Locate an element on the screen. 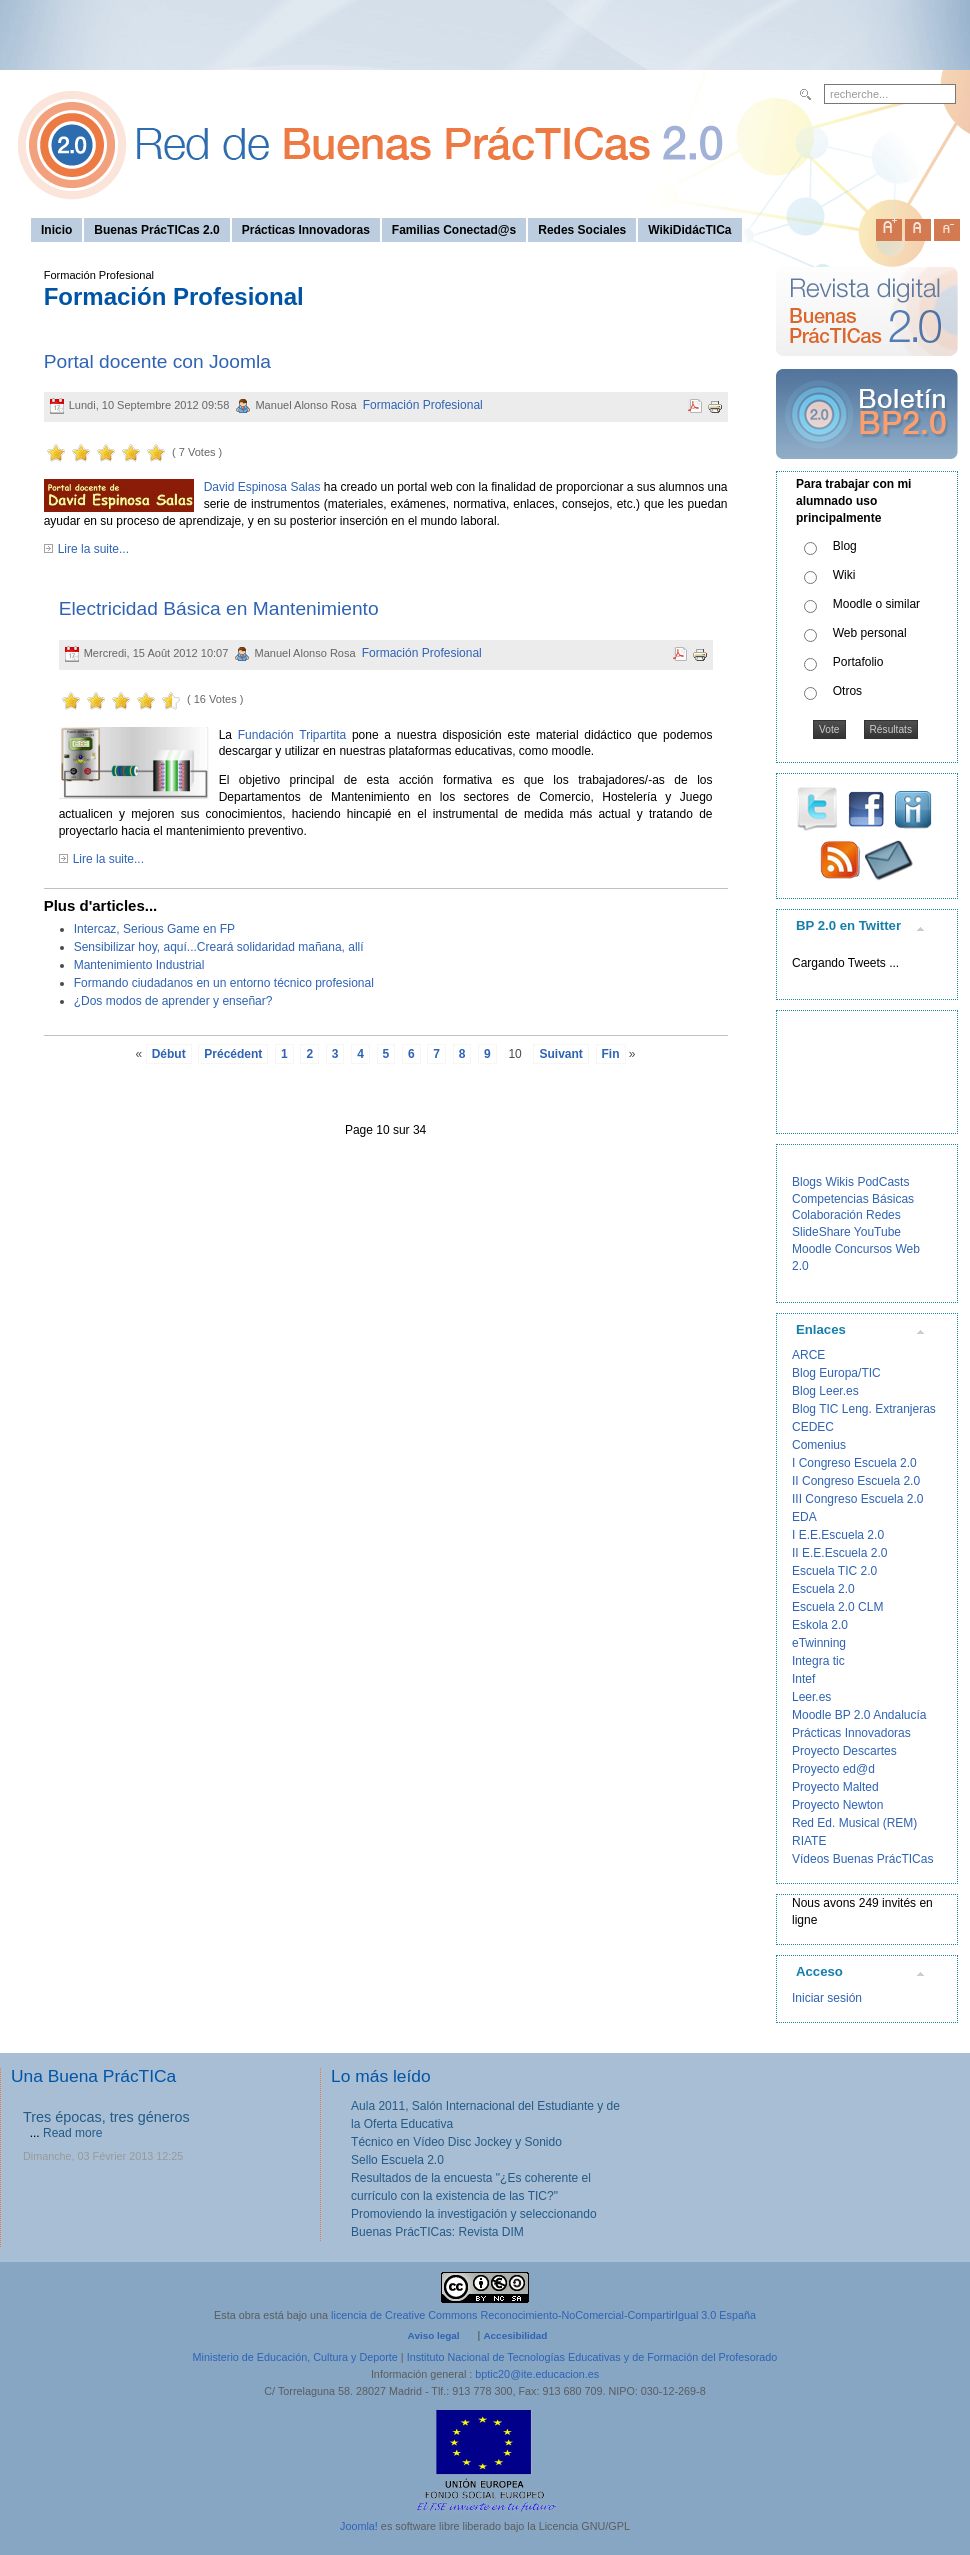 This screenshot has height=2555, width=970. Colaboración is located at coordinates (827, 1215).